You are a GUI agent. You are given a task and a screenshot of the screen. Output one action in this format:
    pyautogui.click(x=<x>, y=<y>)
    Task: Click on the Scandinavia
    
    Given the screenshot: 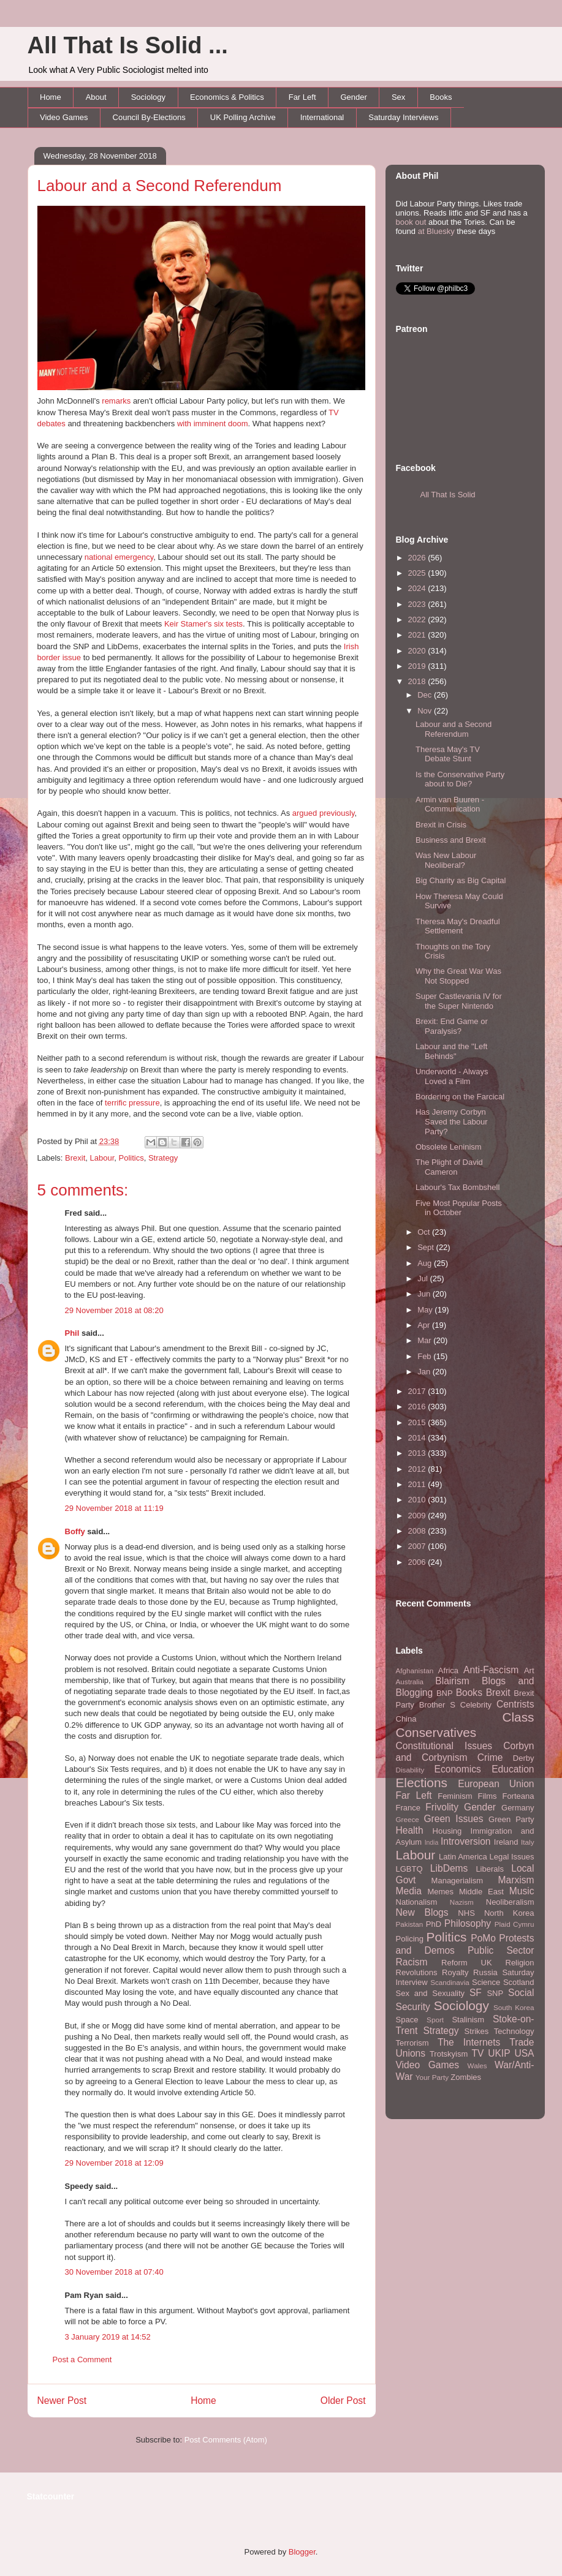 What is the action you would take?
    pyautogui.click(x=449, y=1982)
    